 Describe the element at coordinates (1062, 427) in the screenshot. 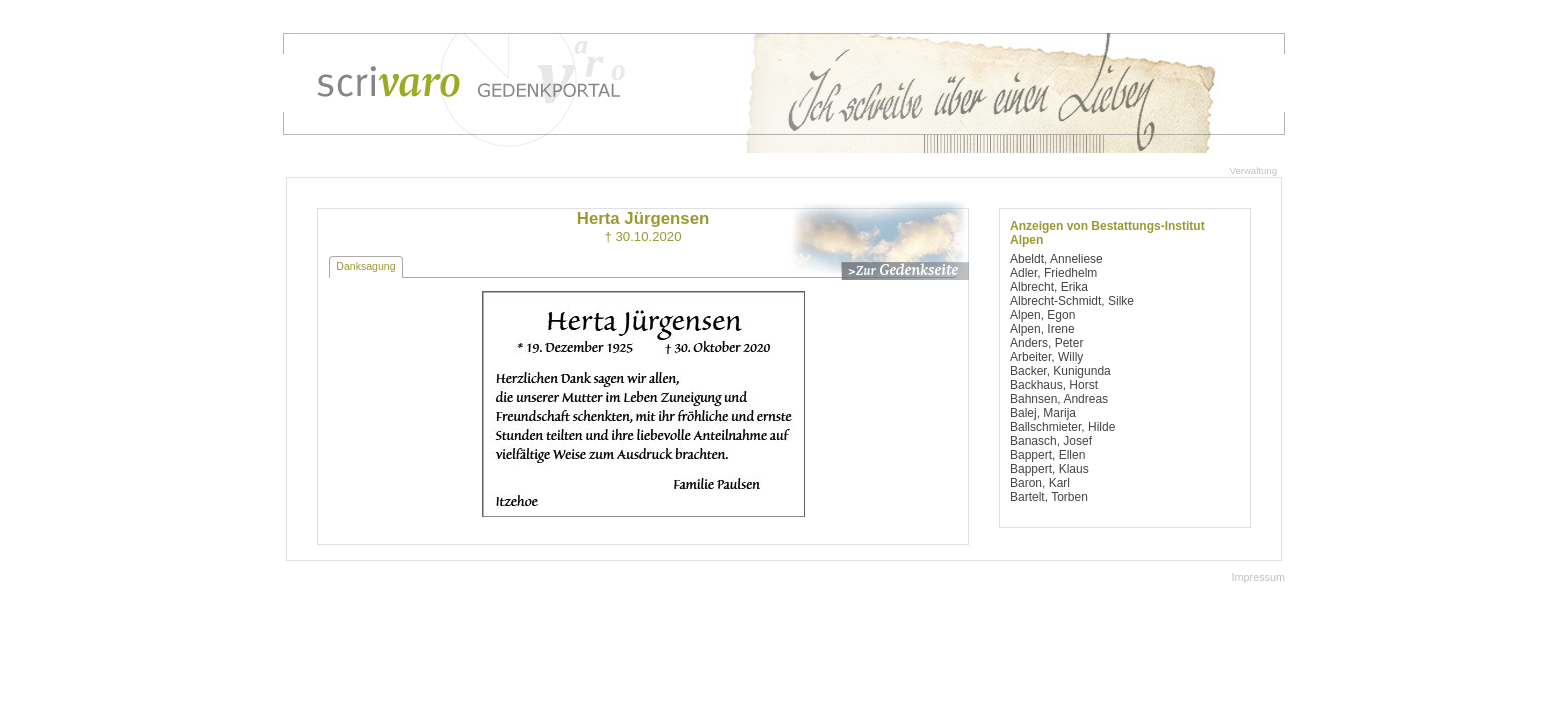

I see `Ballschmieter, Hilde` at that location.